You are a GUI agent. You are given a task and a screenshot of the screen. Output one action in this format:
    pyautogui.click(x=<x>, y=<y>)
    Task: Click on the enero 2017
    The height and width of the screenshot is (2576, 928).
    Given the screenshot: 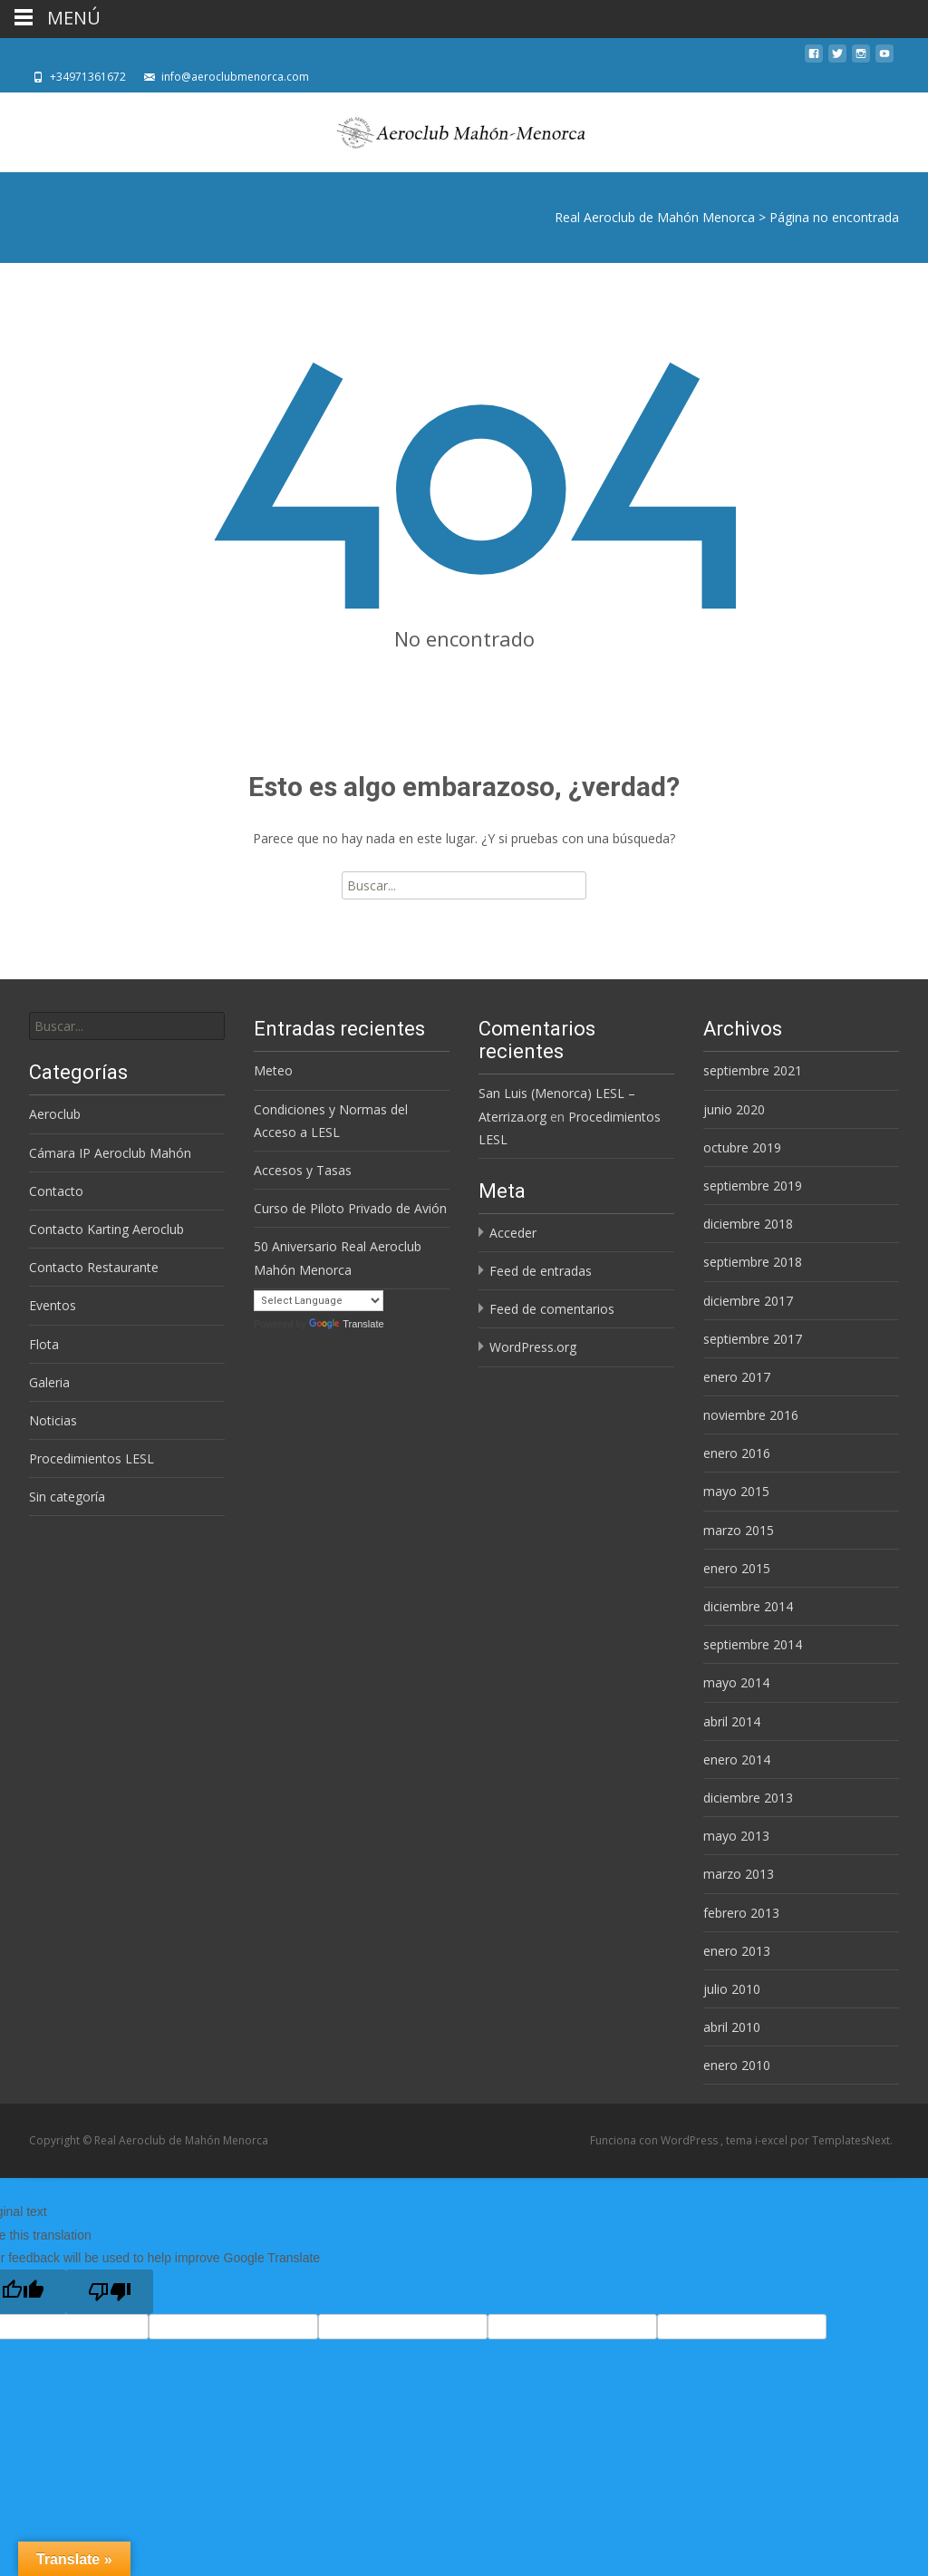 What is the action you would take?
    pyautogui.click(x=736, y=1376)
    